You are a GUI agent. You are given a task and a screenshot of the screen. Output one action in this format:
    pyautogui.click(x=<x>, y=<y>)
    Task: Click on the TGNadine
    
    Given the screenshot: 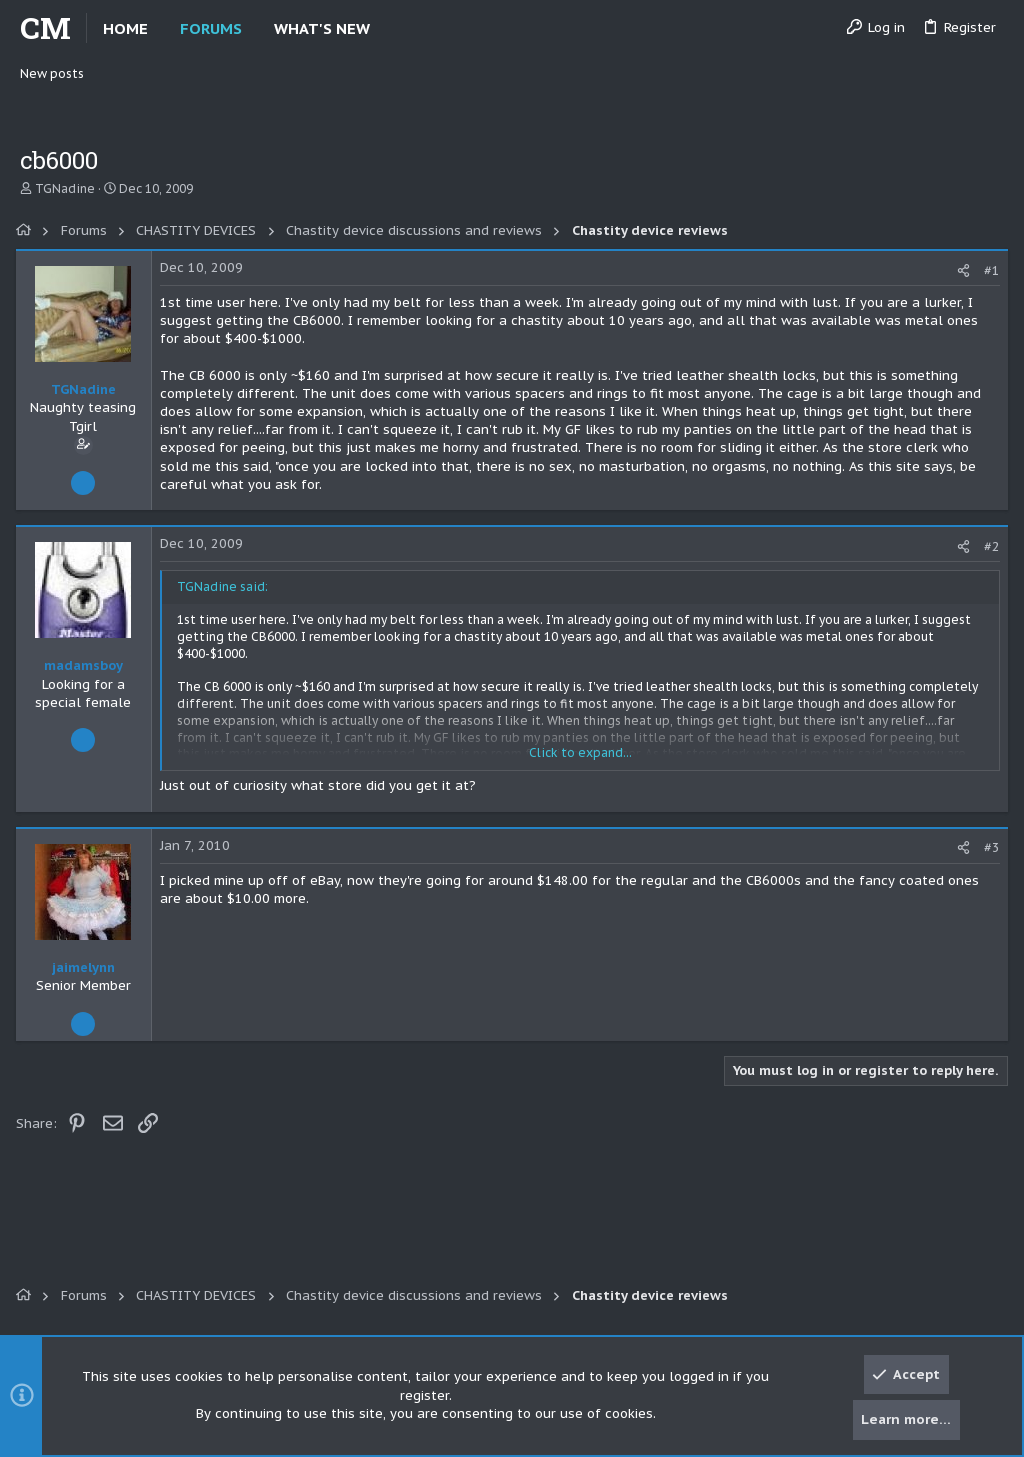 What is the action you would take?
    pyautogui.click(x=65, y=188)
    